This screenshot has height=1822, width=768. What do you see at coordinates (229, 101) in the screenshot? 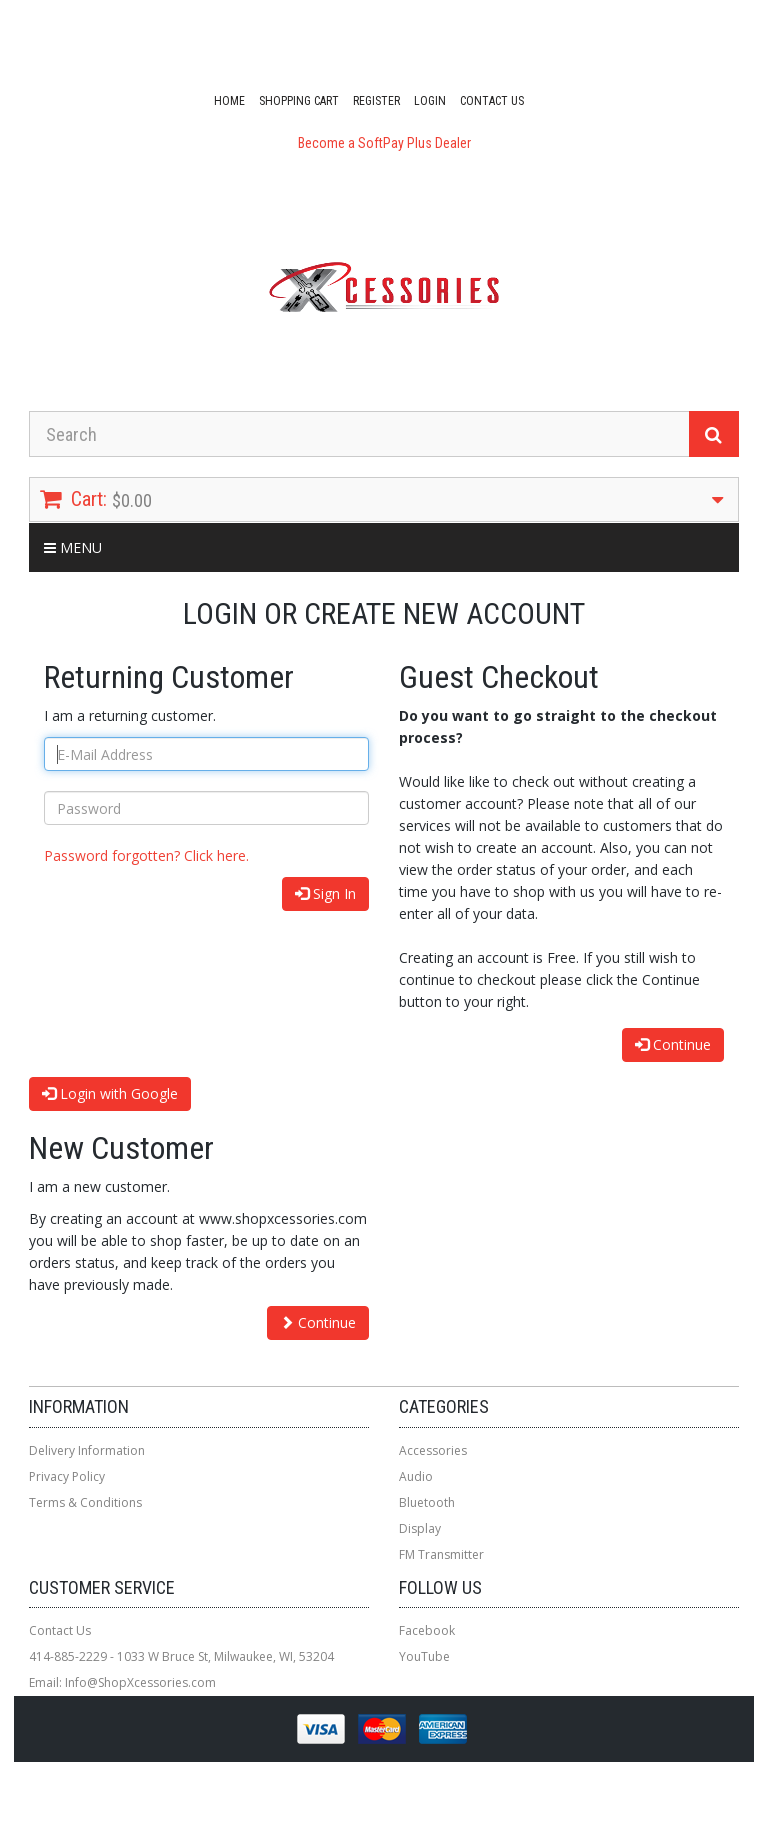
I see `Home` at bounding box center [229, 101].